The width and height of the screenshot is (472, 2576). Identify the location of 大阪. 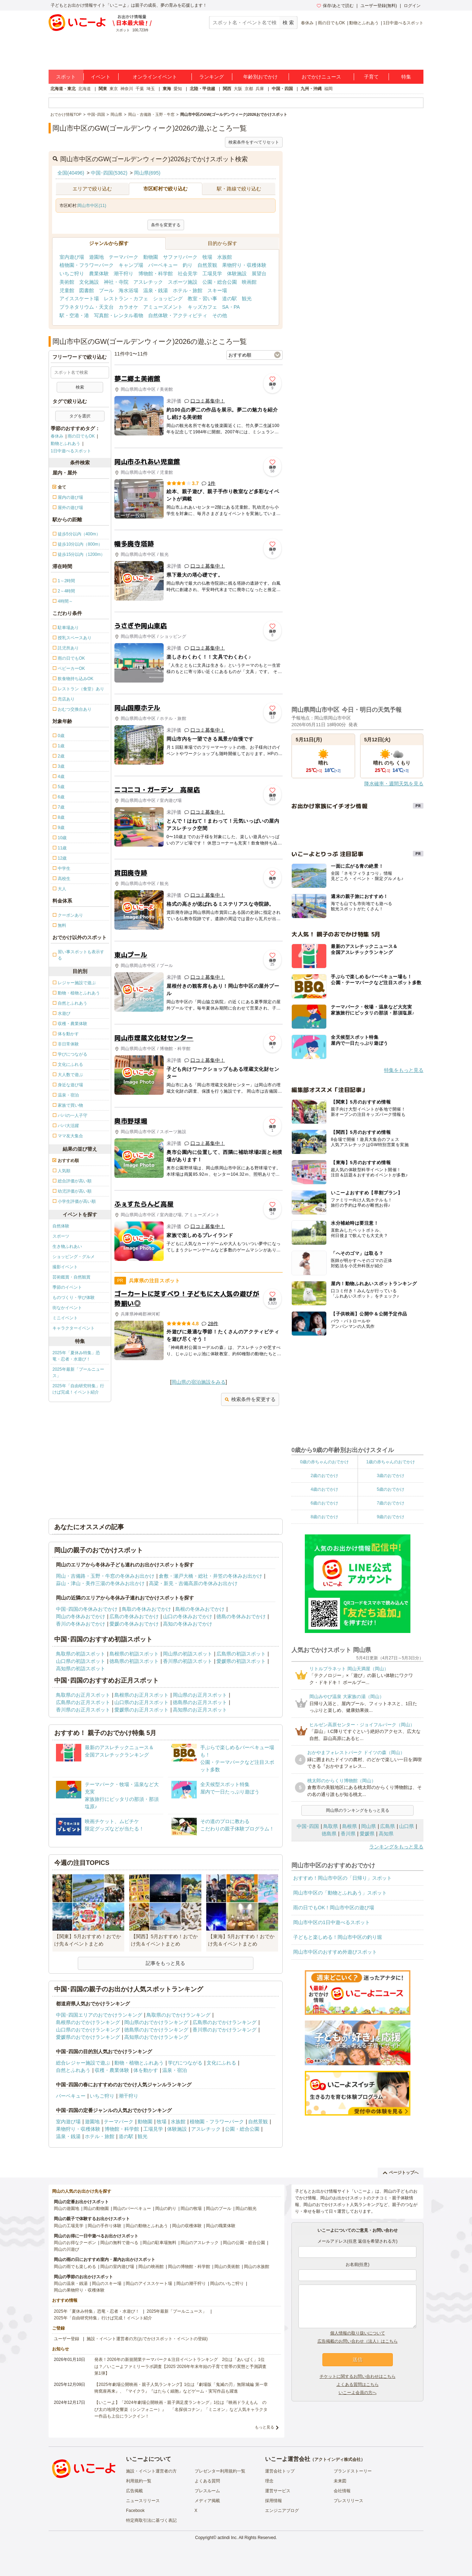
(238, 88).